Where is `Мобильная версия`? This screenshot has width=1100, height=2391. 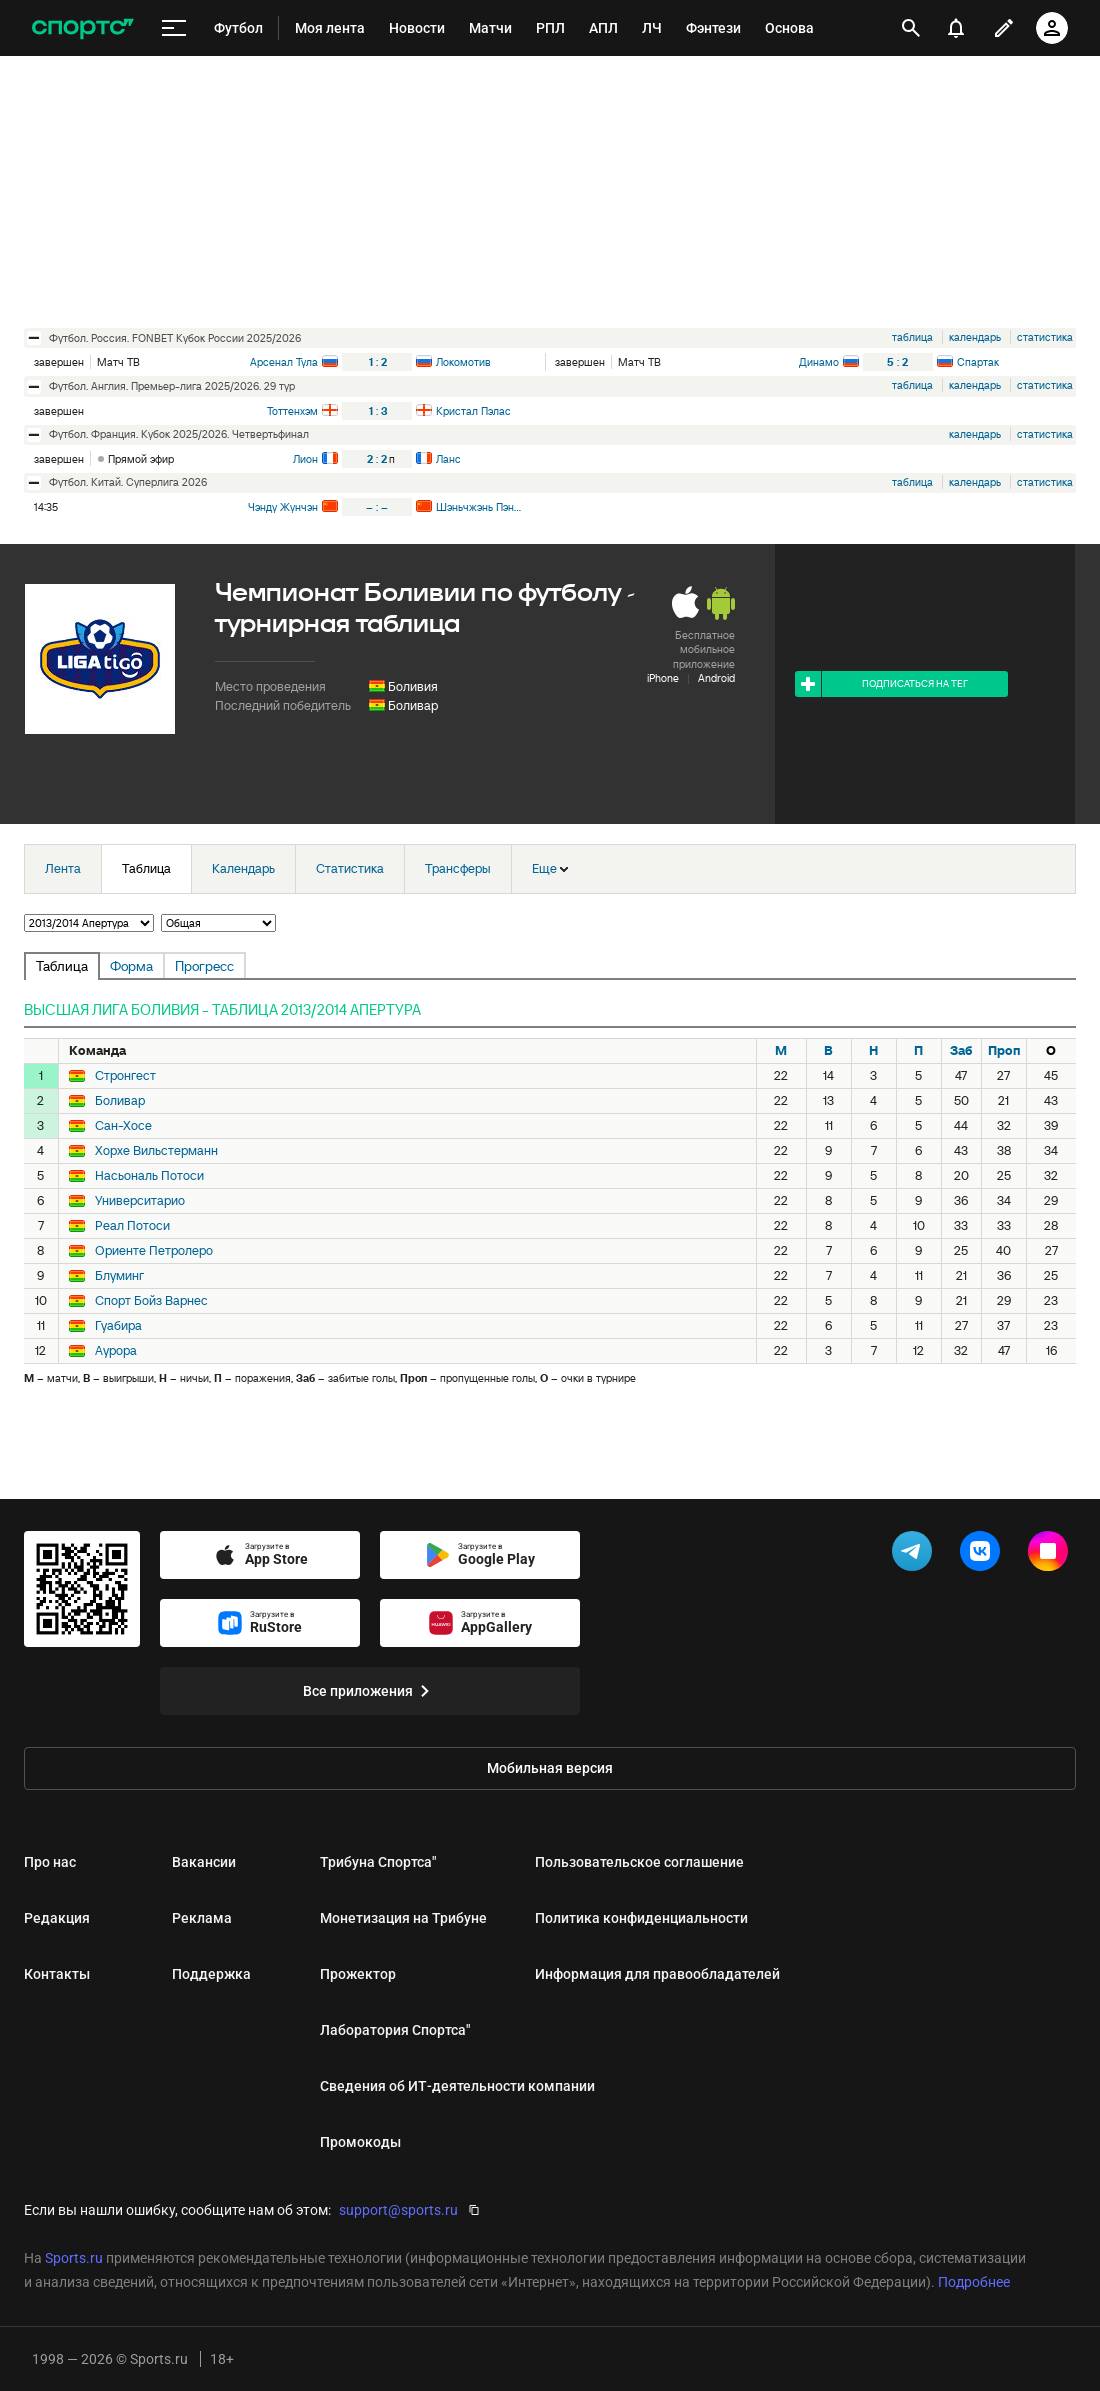 Мобильная версия is located at coordinates (550, 1768).